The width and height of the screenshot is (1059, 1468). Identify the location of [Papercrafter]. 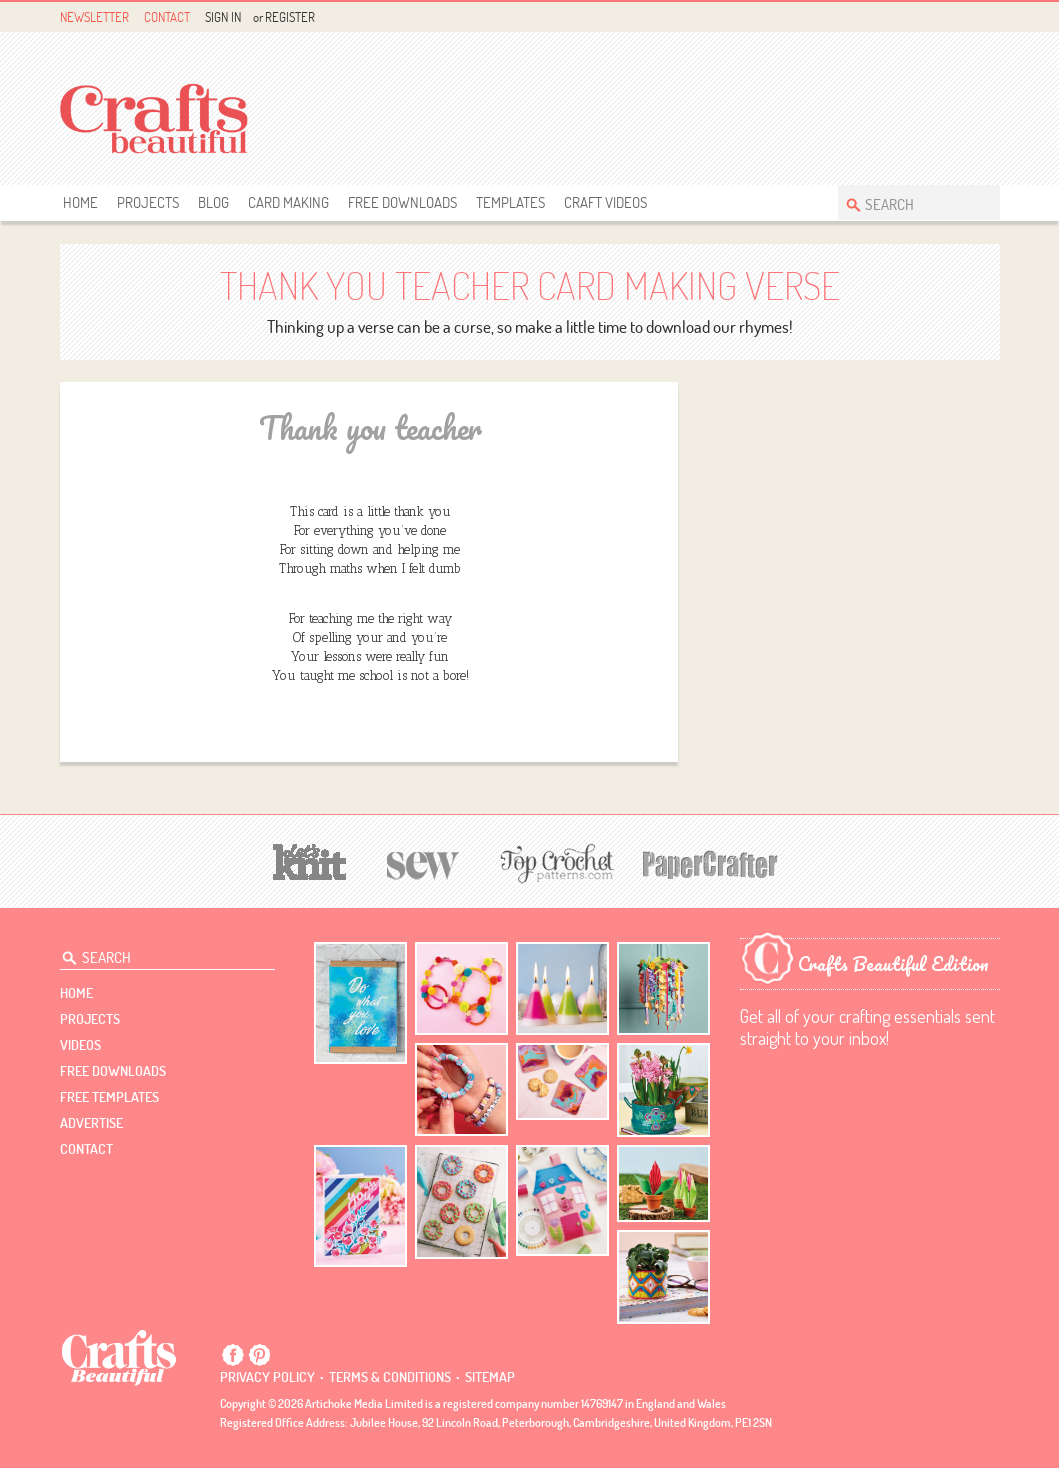
(710, 862).